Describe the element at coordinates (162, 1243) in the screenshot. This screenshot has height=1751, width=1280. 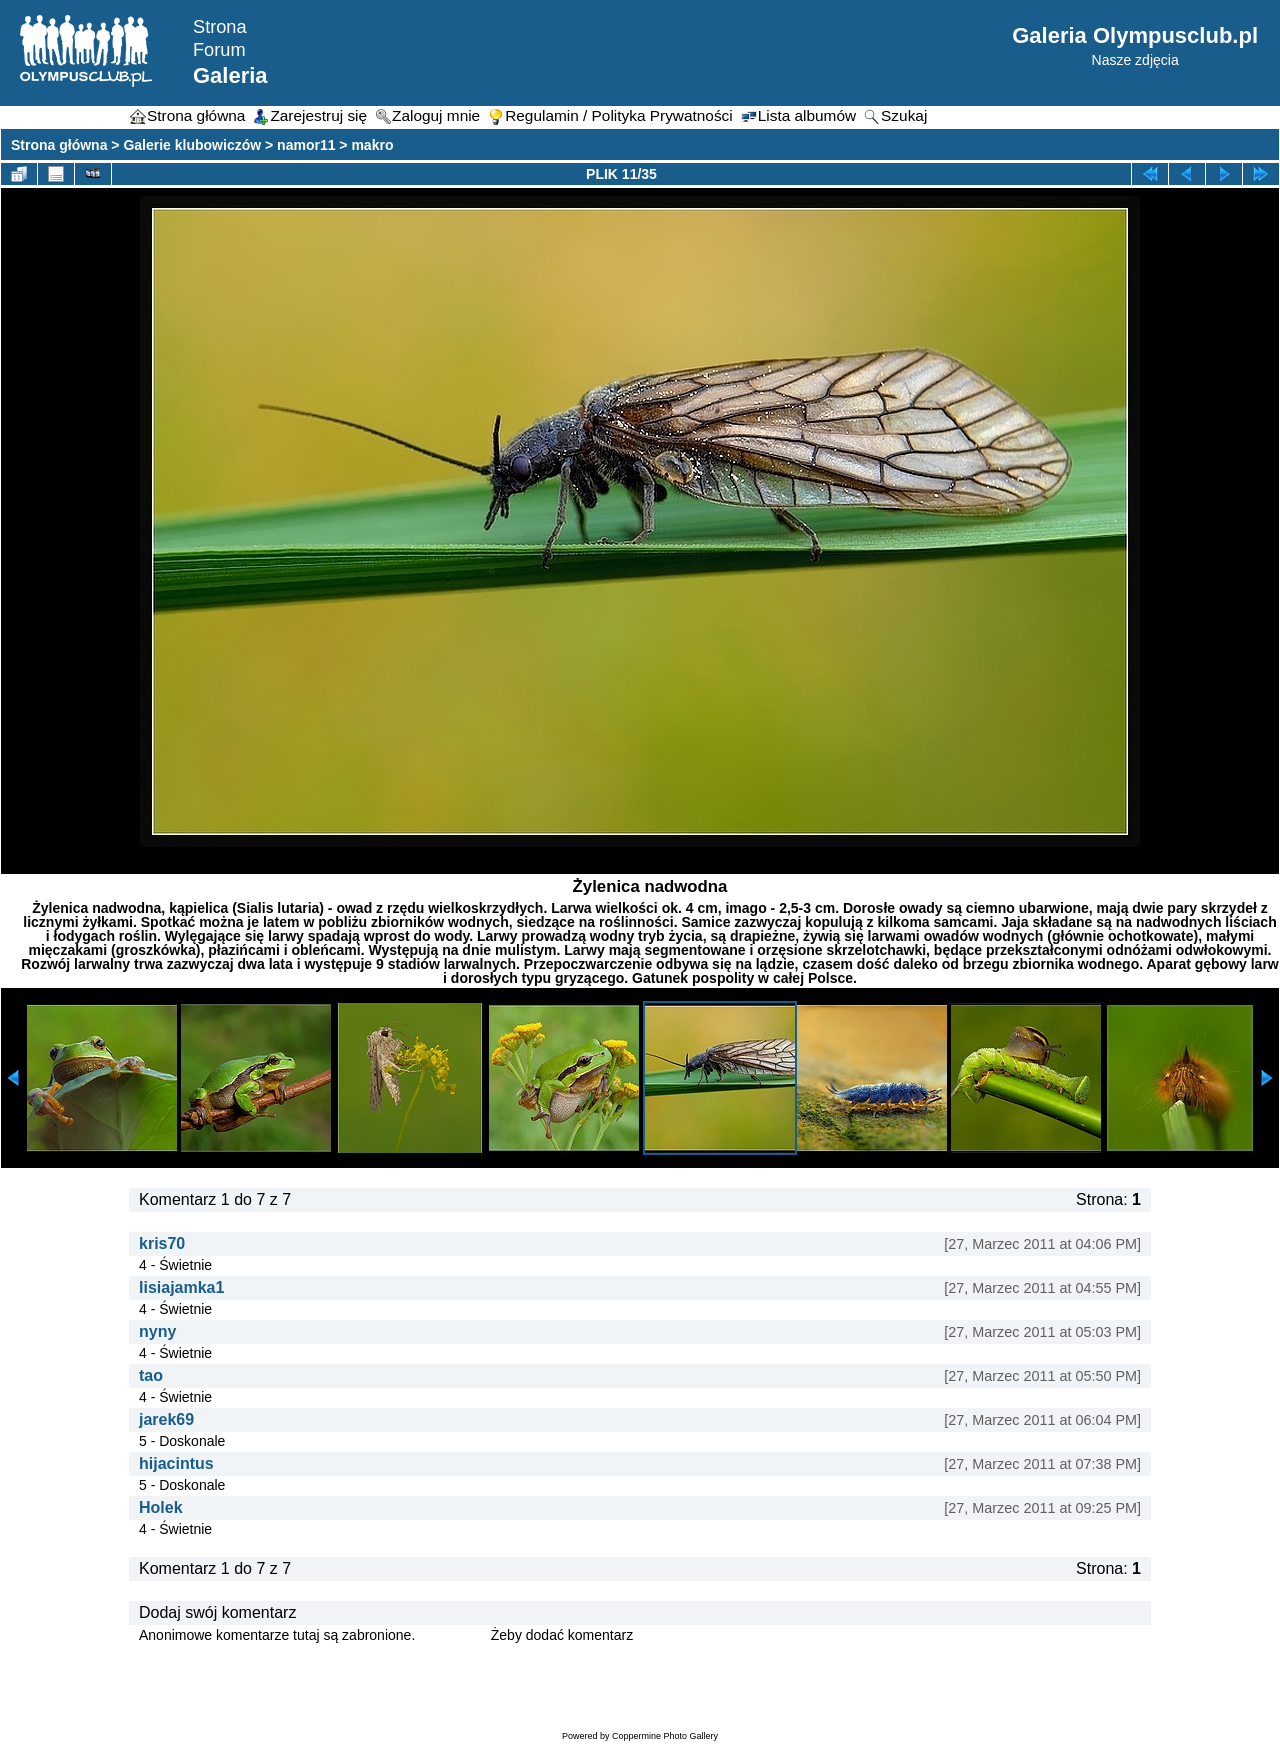
I see `kris70` at that location.